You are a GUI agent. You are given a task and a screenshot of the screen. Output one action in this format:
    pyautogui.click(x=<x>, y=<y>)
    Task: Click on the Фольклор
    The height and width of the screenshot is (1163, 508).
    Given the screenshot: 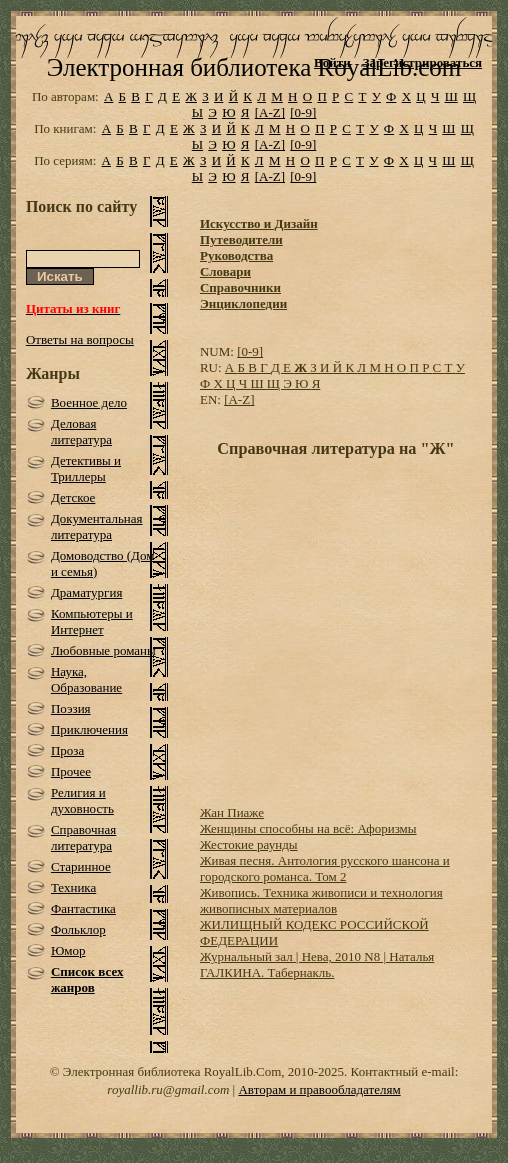 What is the action you would take?
    pyautogui.click(x=78, y=929)
    